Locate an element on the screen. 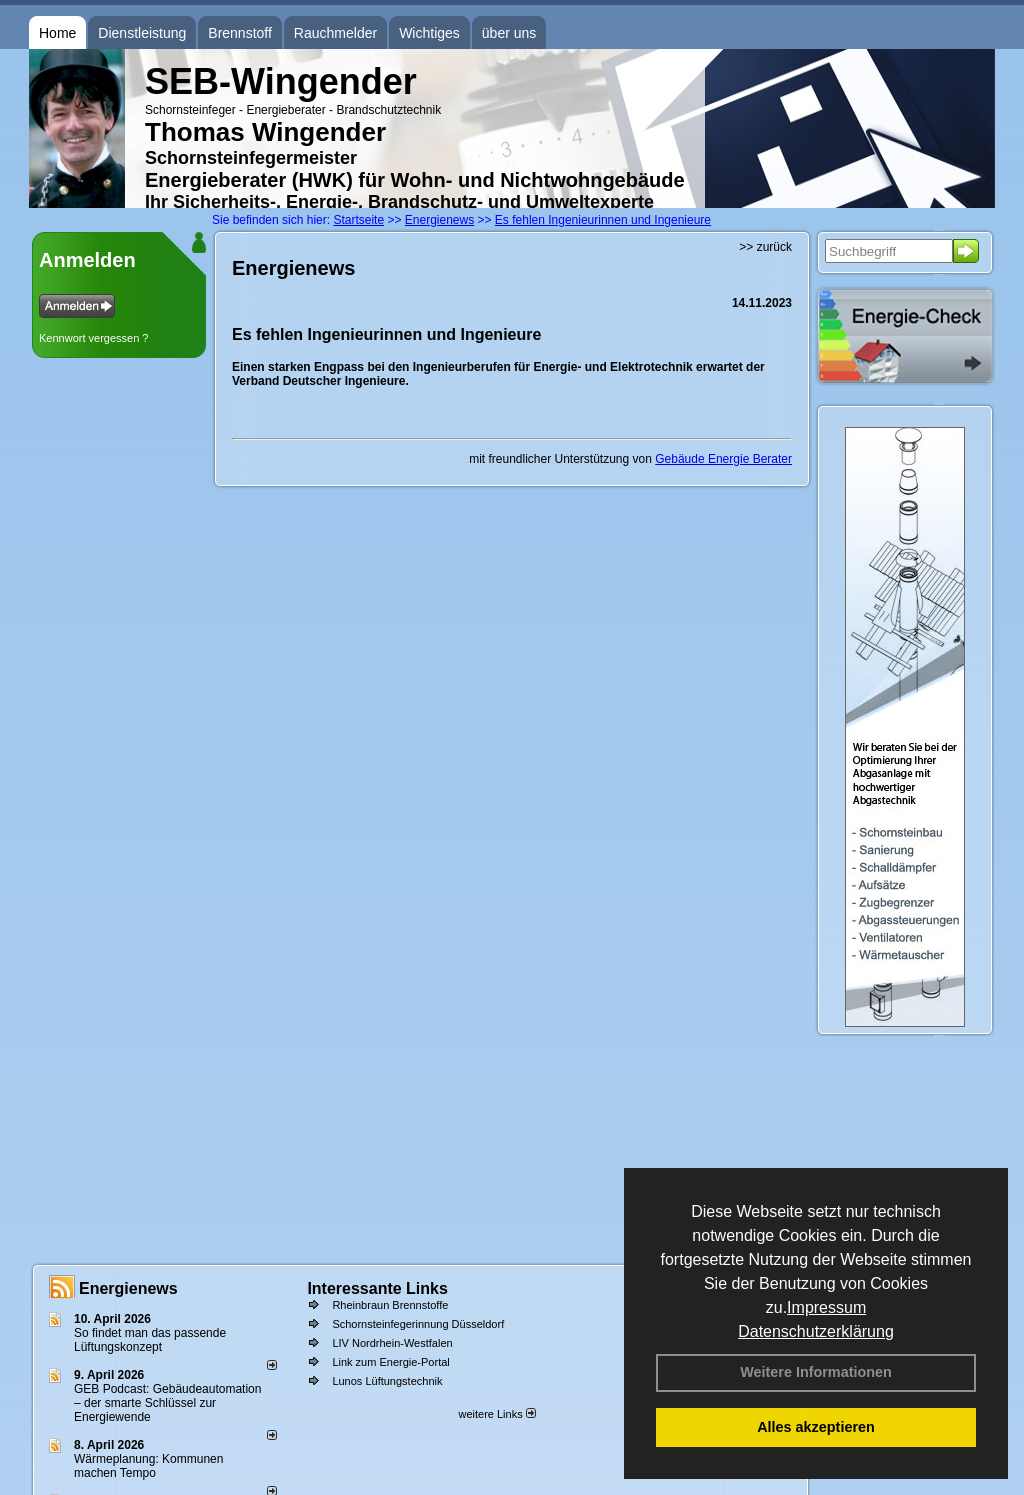 This screenshot has height=1495, width=1024. Weitere Informationen is located at coordinates (816, 1372).